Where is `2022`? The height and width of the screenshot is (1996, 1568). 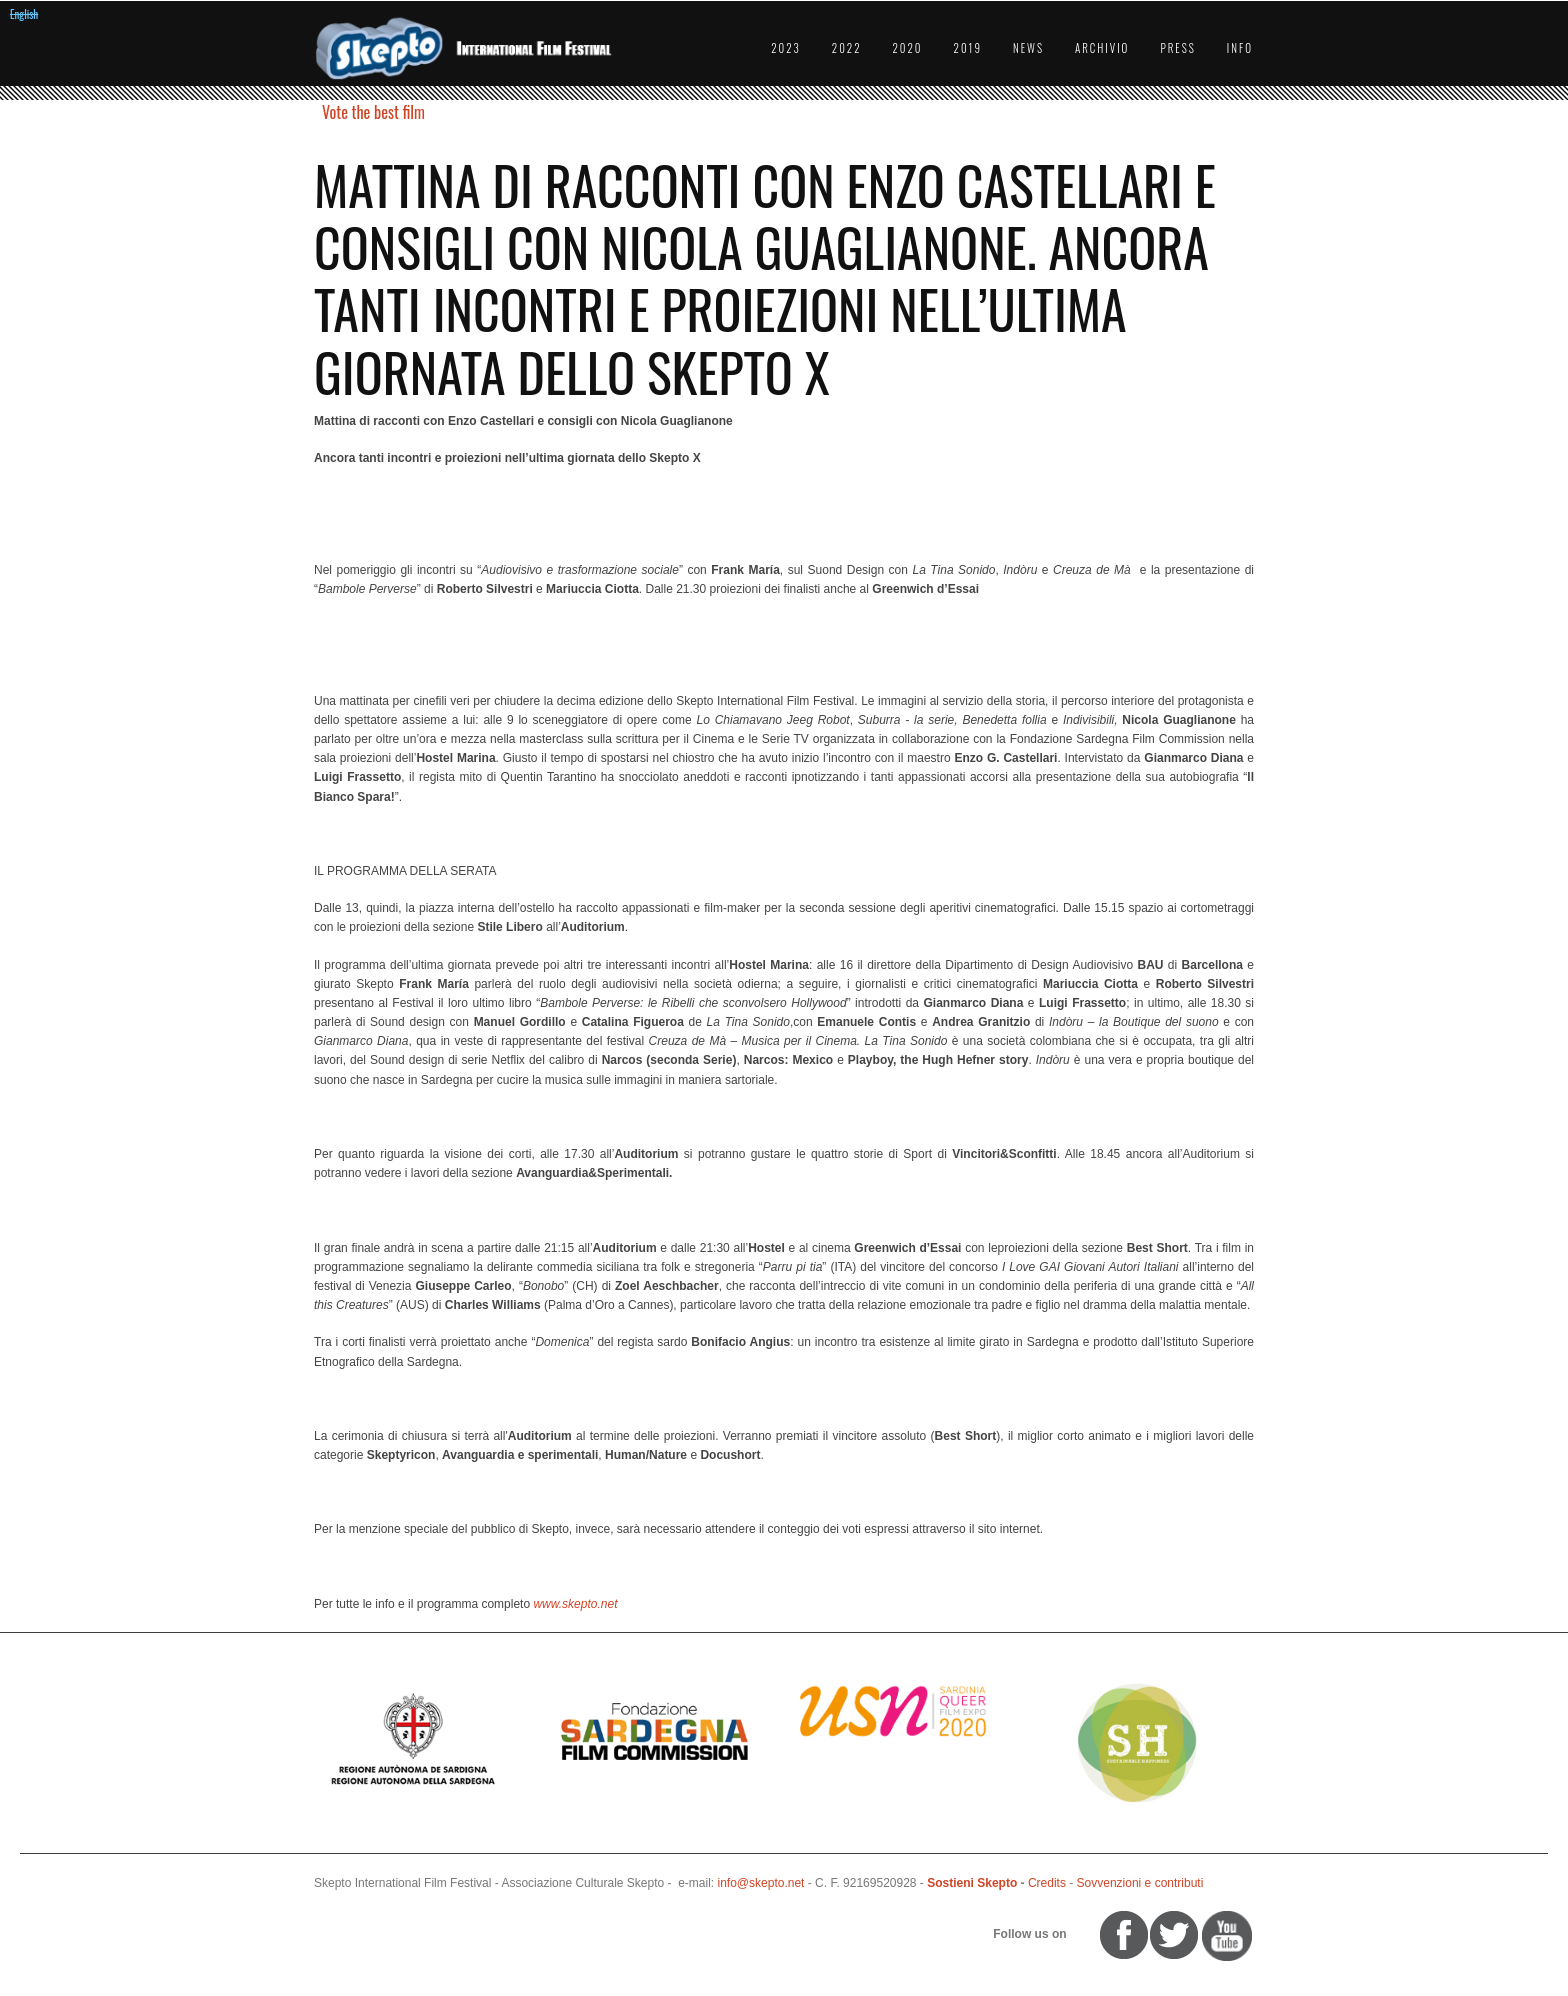 2022 is located at coordinates (847, 48).